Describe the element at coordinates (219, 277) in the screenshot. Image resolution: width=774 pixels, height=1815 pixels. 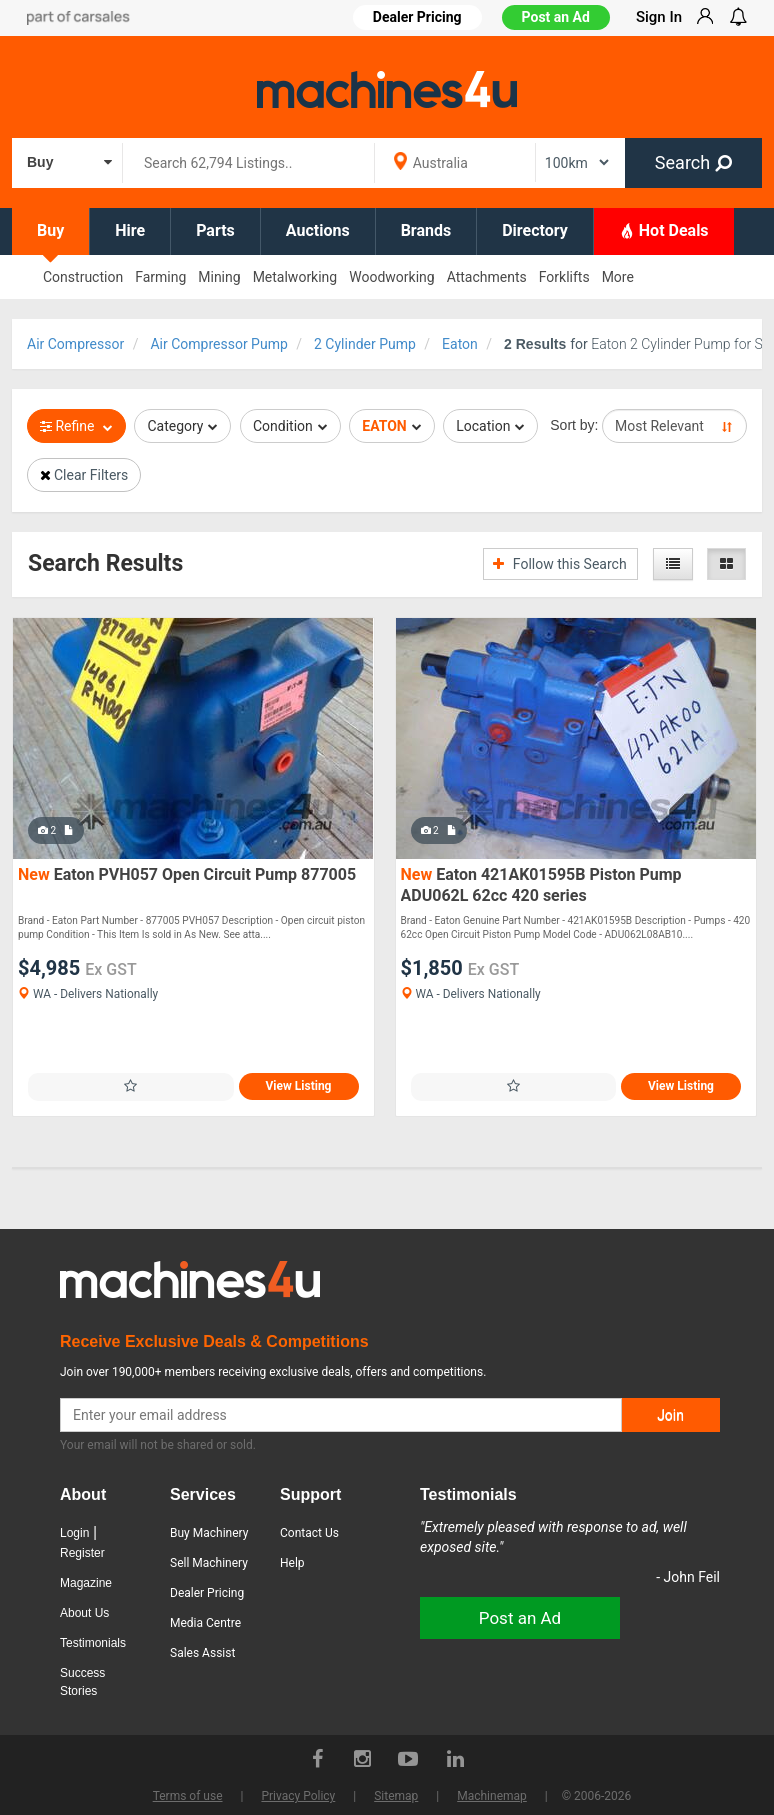
I see `Mining` at that location.